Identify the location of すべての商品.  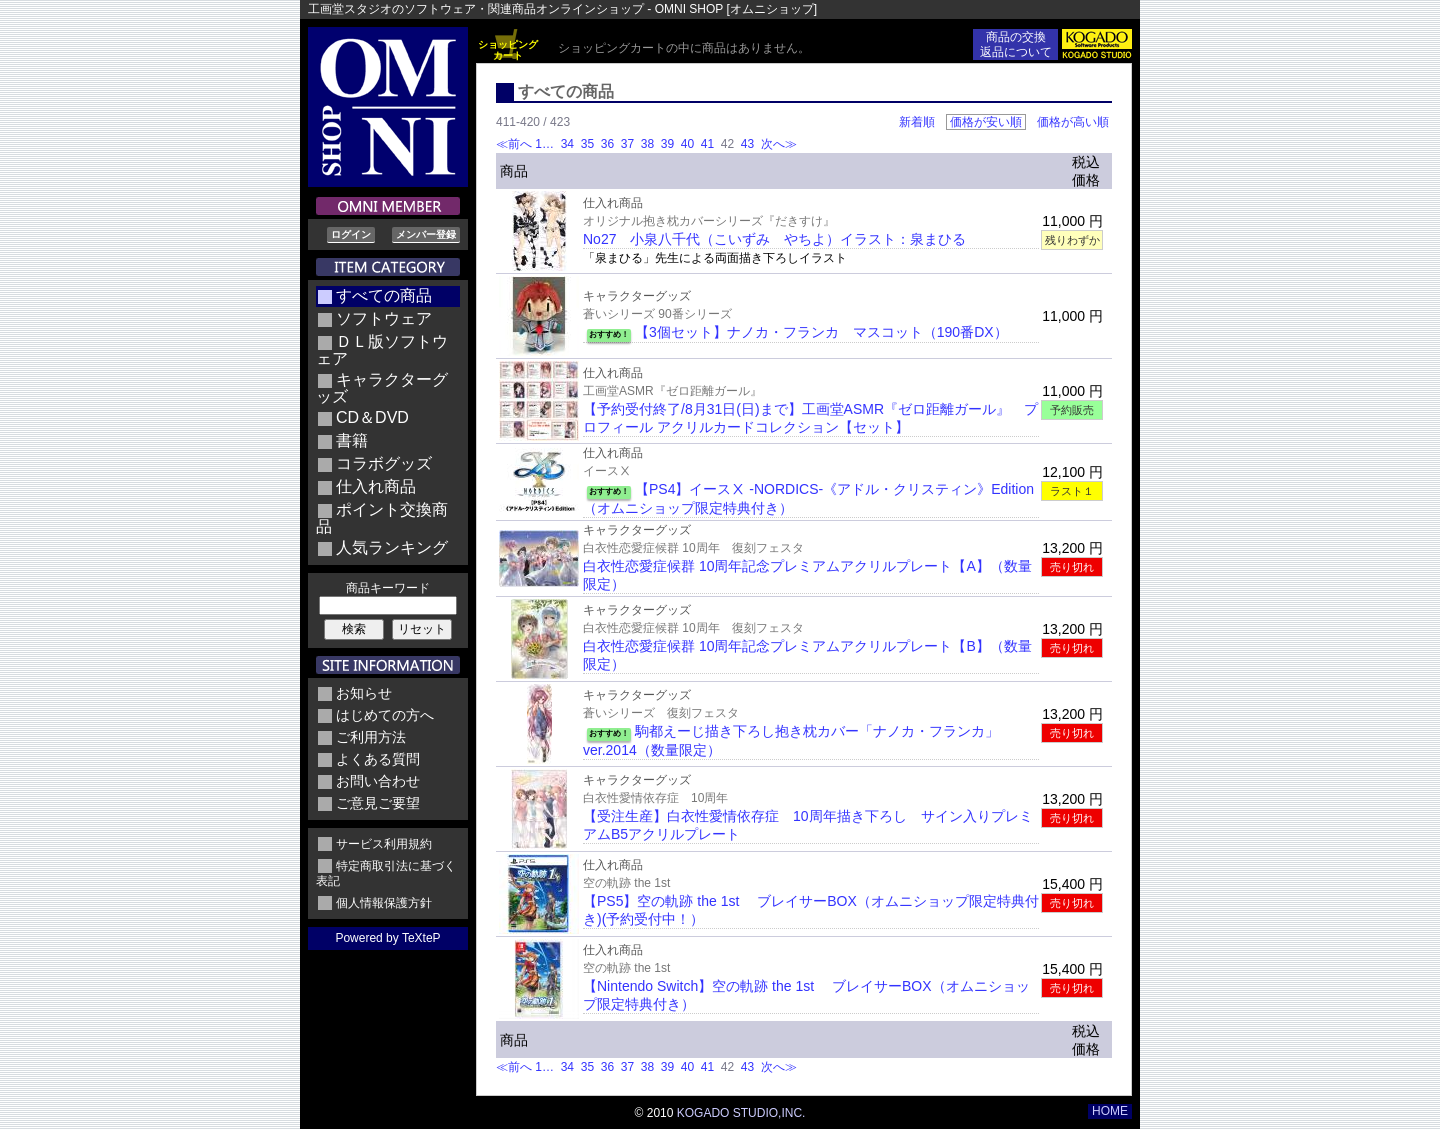
(384, 295).